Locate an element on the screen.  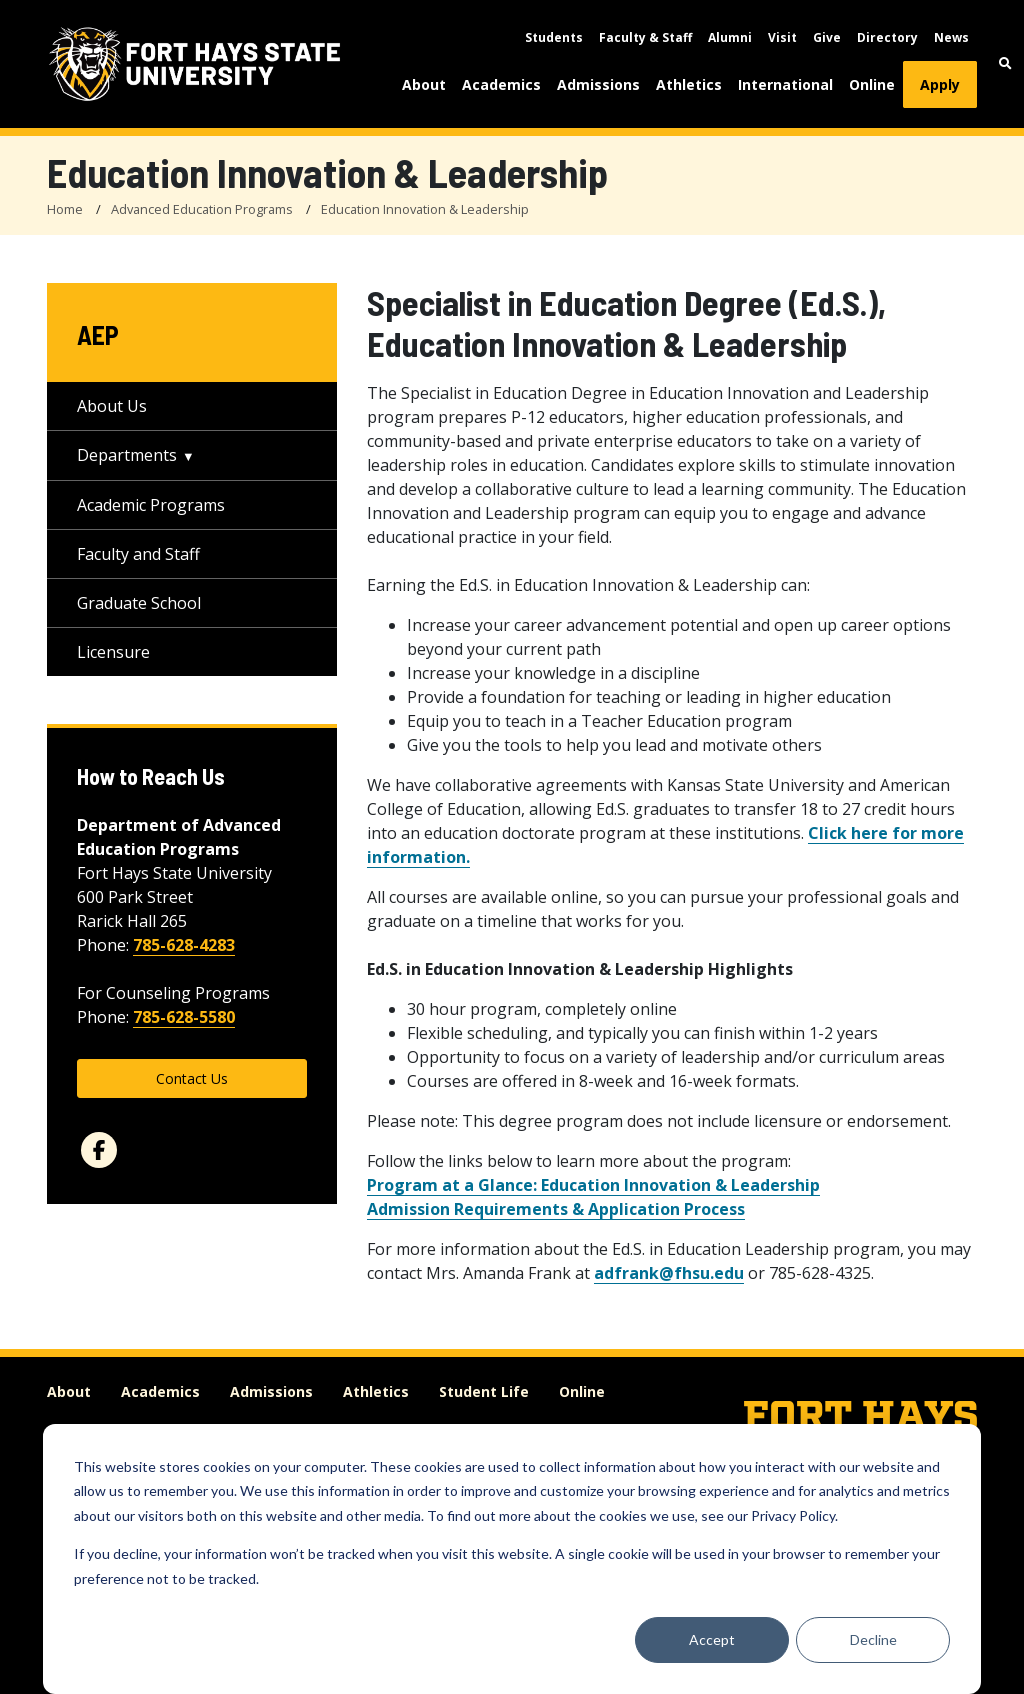
785-628-5580 is located at coordinates (184, 1017).